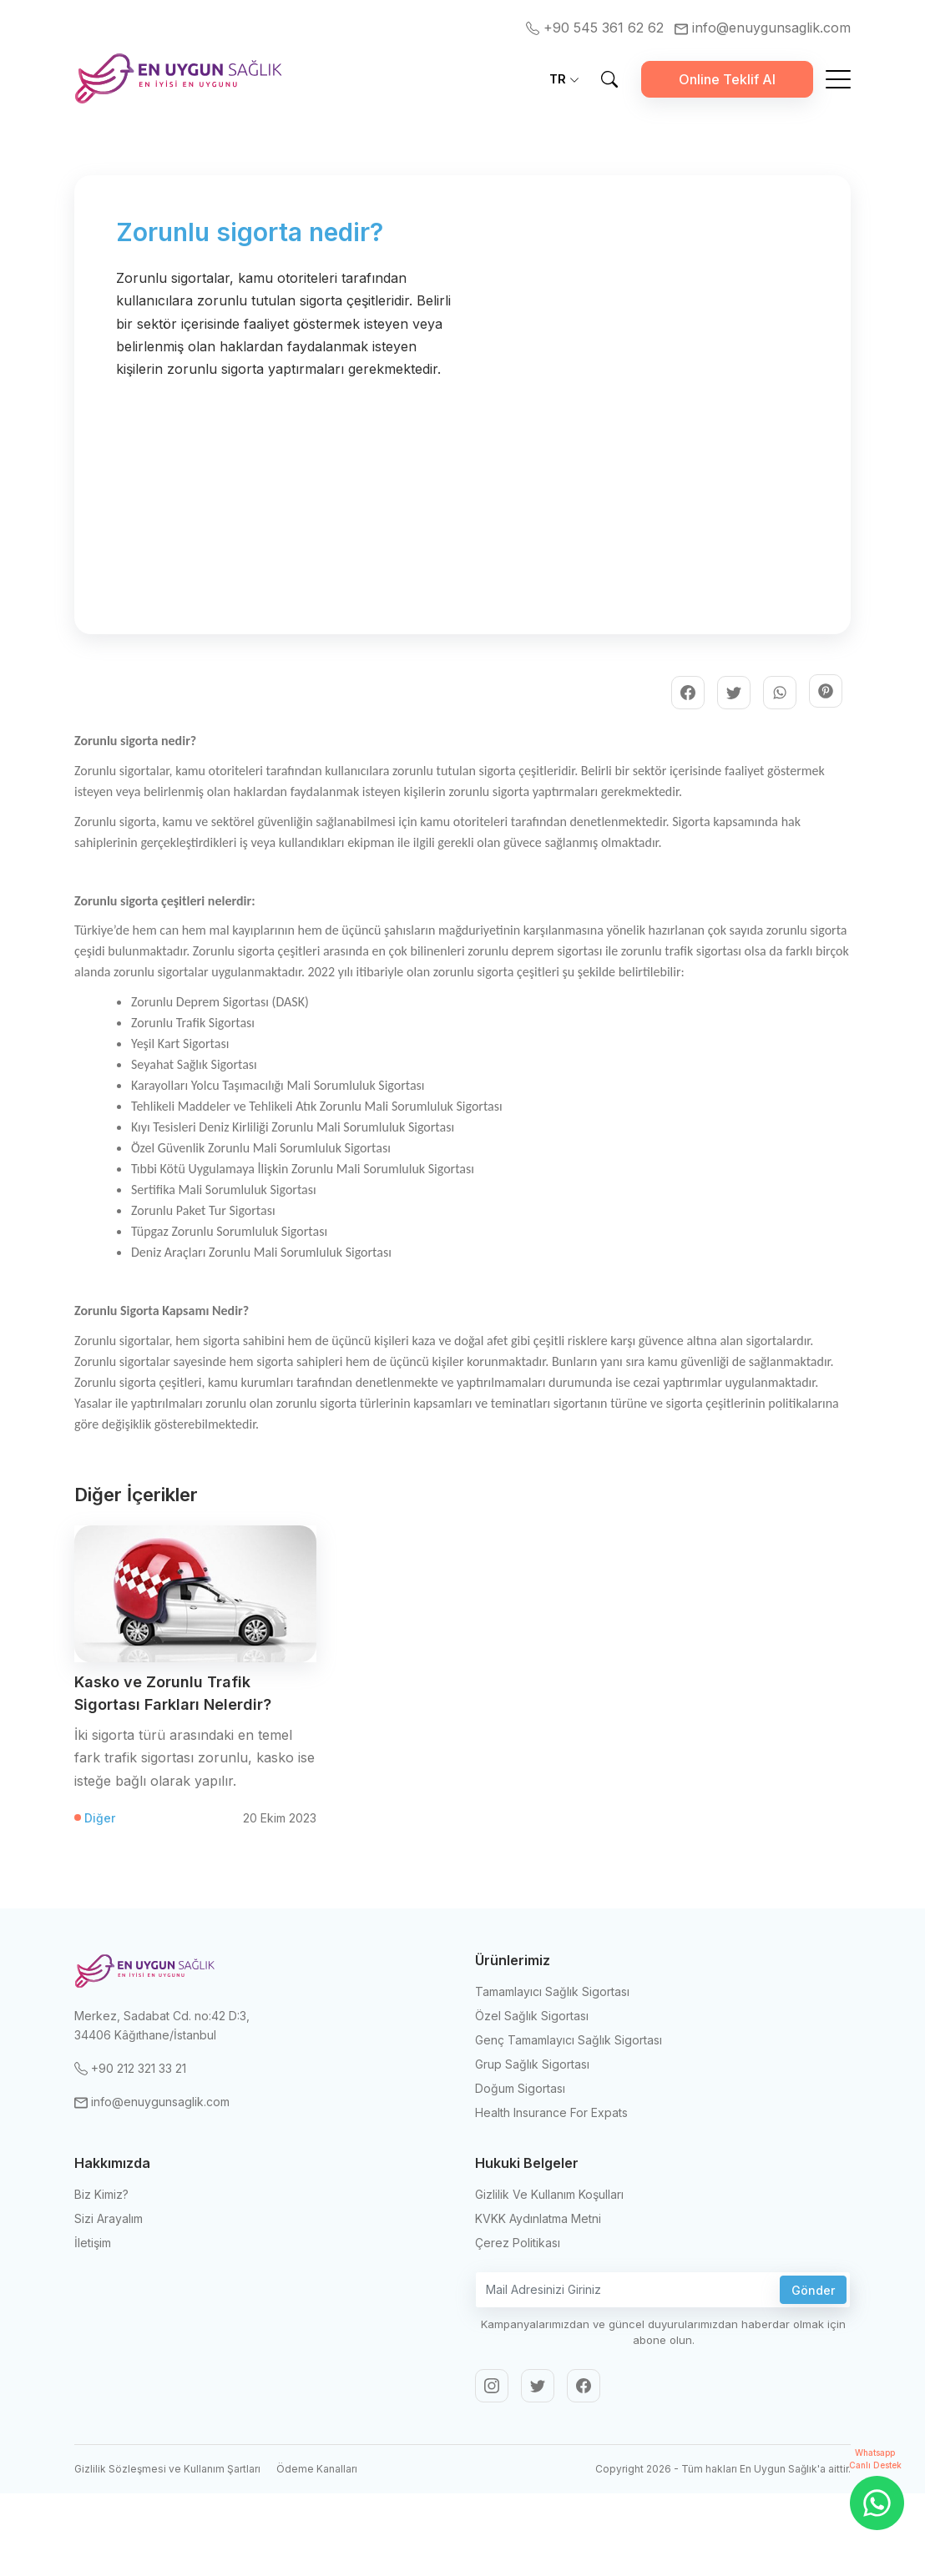  What do you see at coordinates (178, 79) in the screenshot?
I see `[Ada Sigorta]` at bounding box center [178, 79].